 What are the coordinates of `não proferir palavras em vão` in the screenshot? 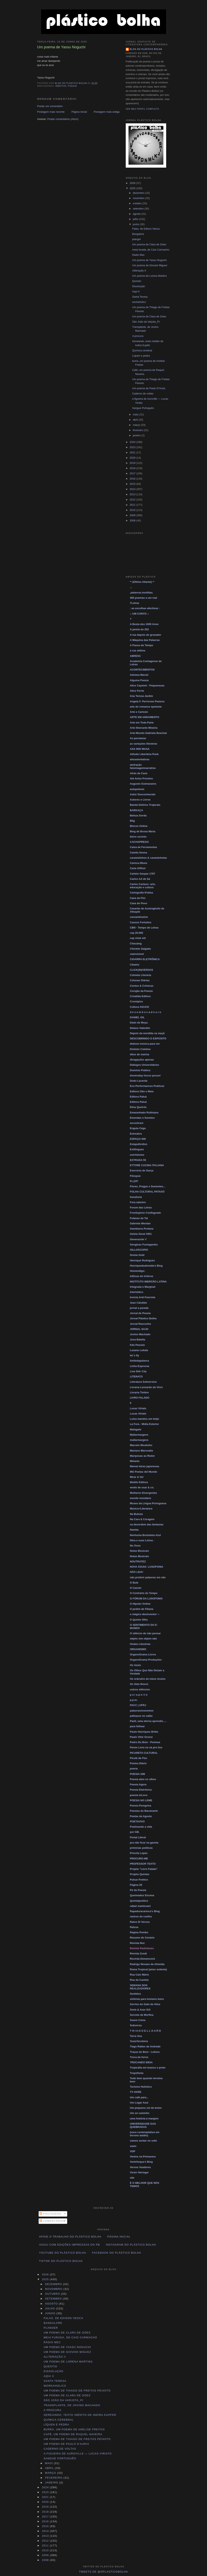 It's located at (148, 1577).